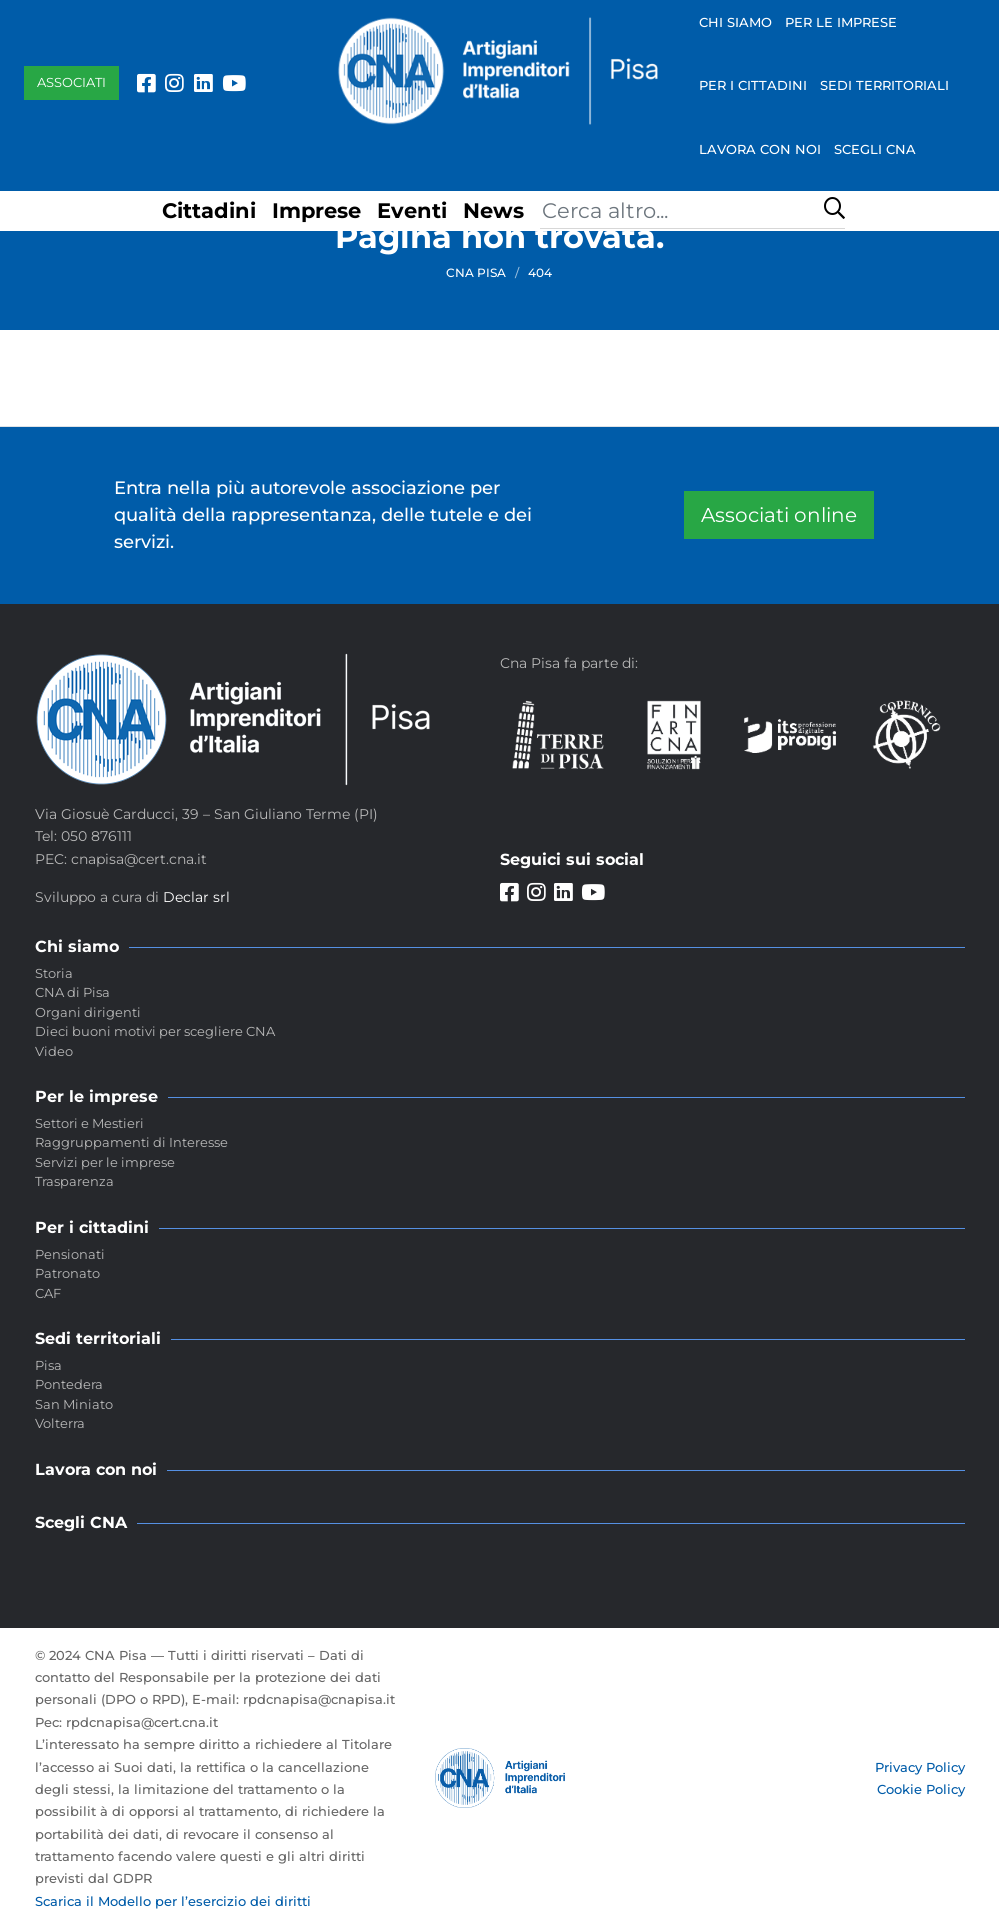 This screenshot has width=999, height=1928. I want to click on Imprese, so click(316, 210).